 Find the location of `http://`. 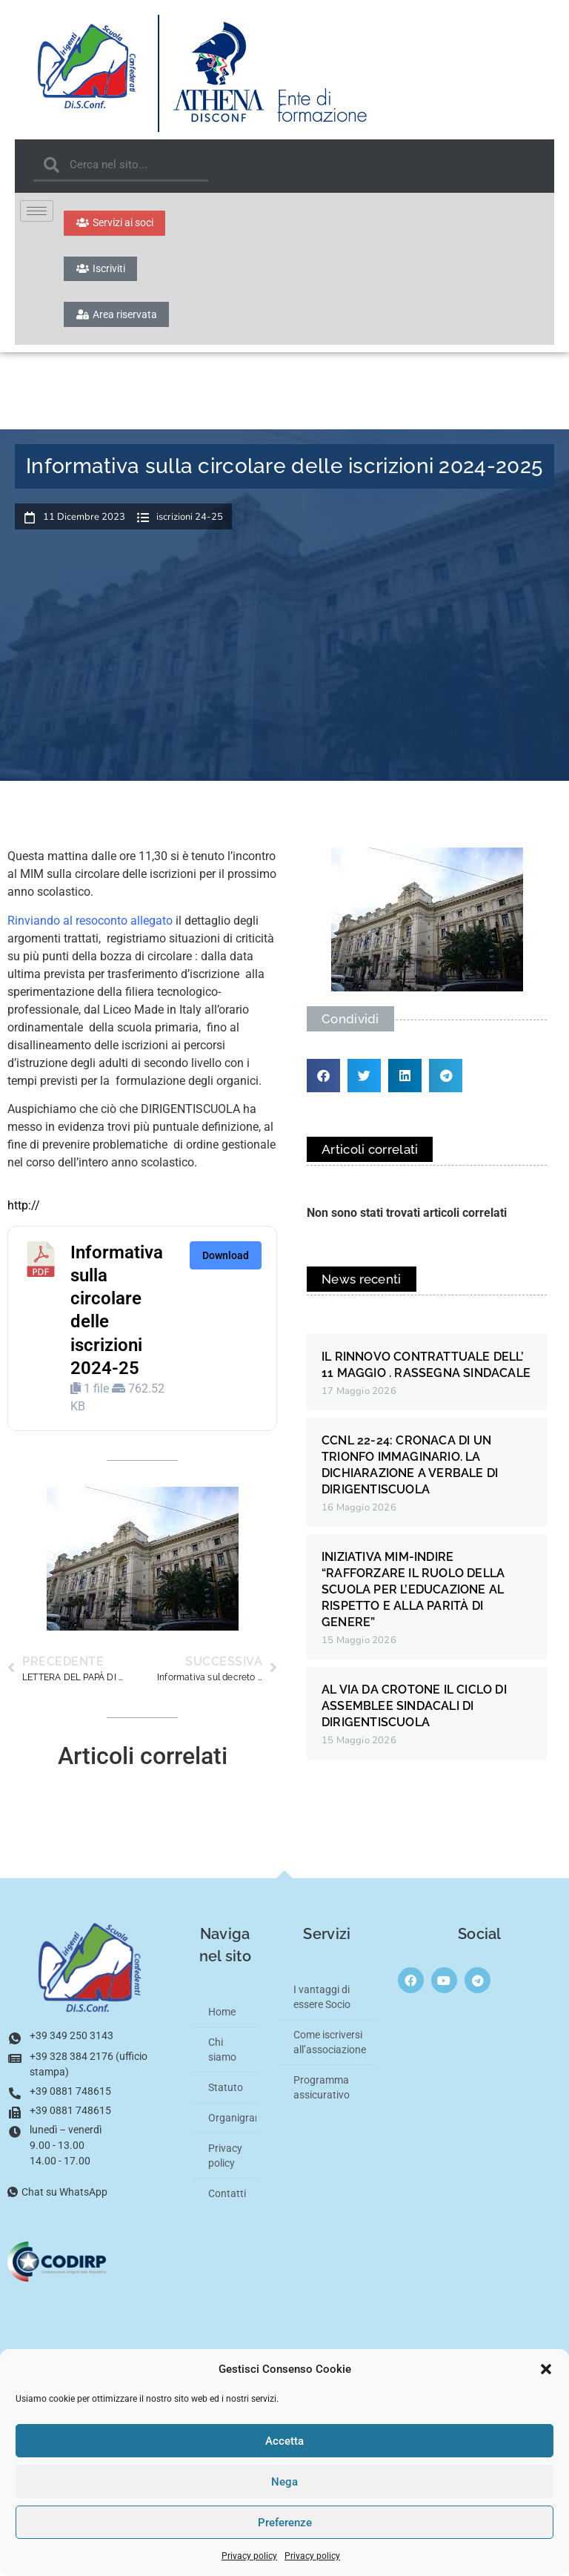

http:// is located at coordinates (23, 1217).